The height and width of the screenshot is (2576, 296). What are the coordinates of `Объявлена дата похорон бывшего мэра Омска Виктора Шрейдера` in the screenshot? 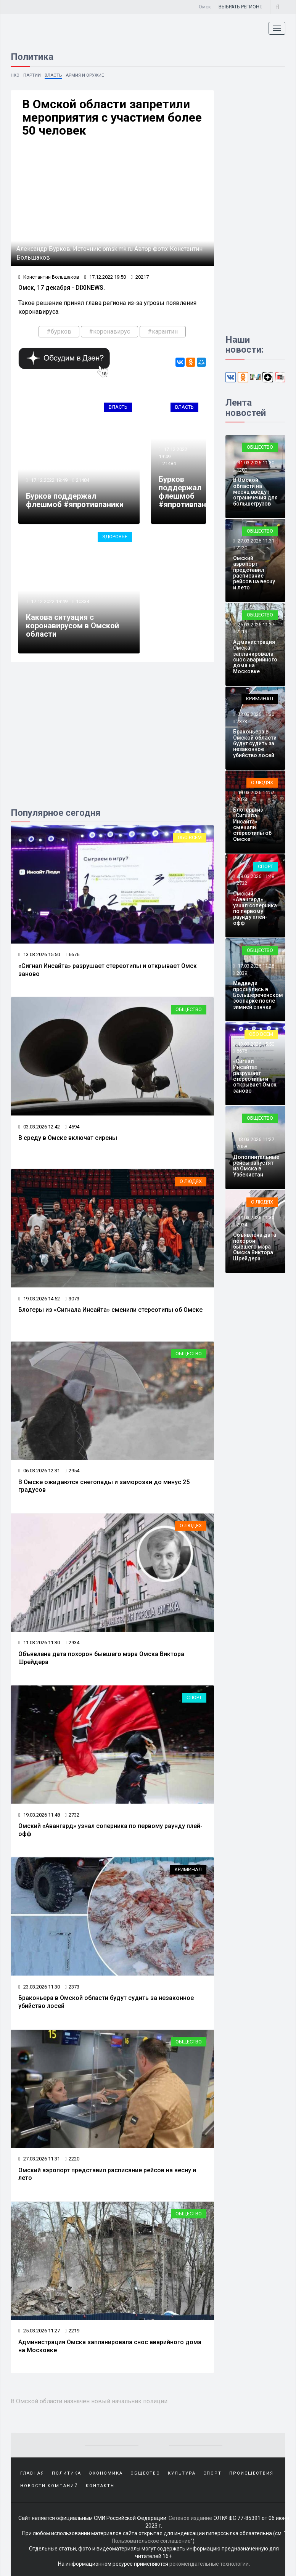 It's located at (254, 1247).